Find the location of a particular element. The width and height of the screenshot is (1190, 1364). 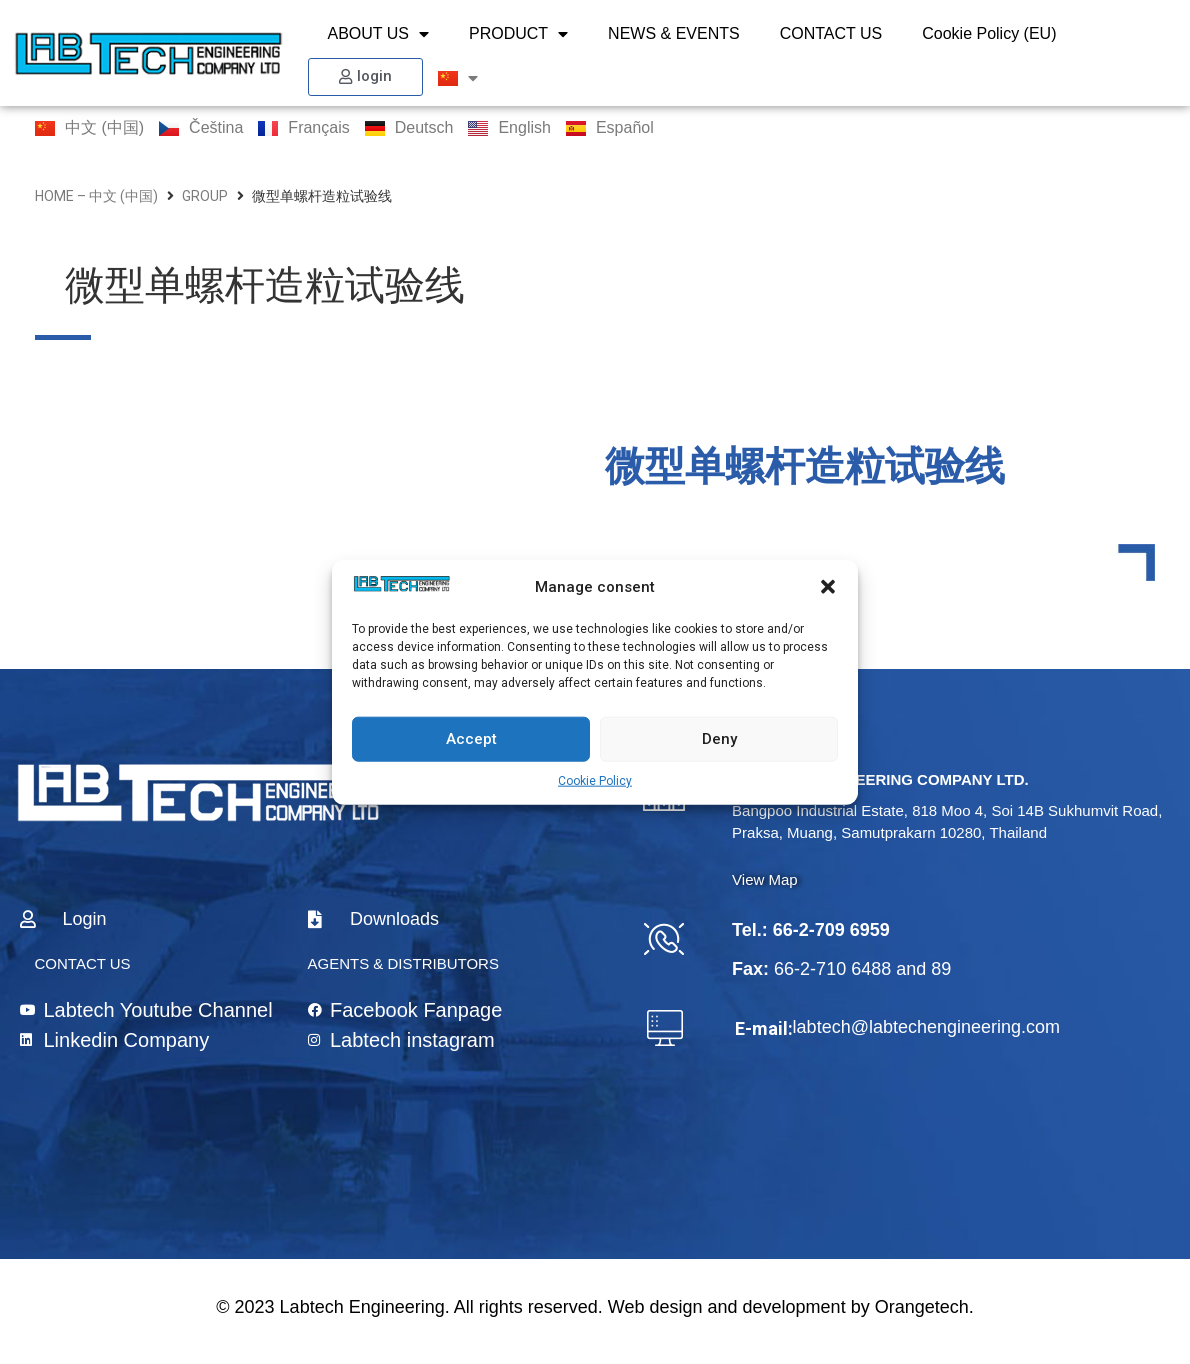

home – 中文 (中国) is located at coordinates (96, 196).